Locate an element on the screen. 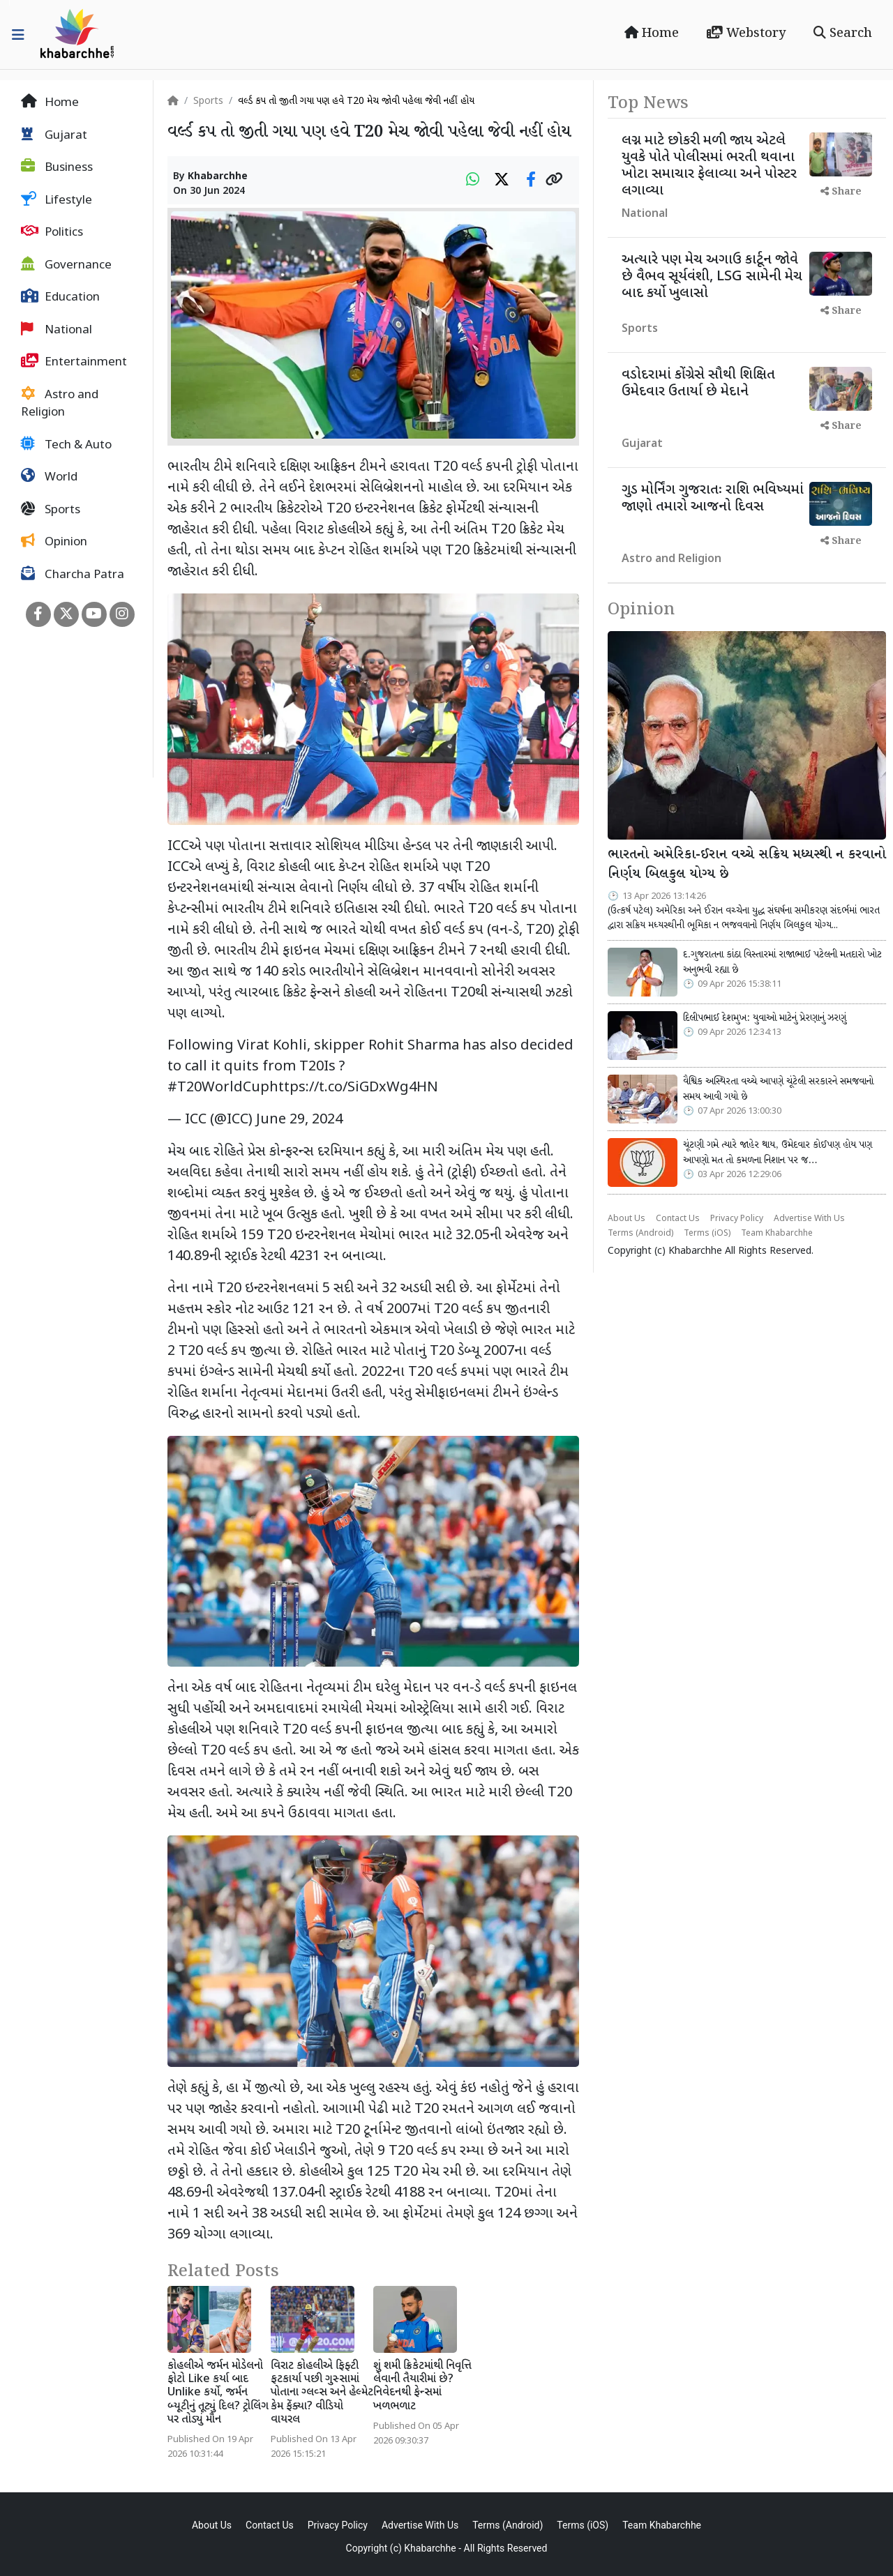 The height and width of the screenshot is (2576, 893). ભારતનો અમેરિકા-ઈરાન વચ્ચે સક્રિય મધ્યસ્થી ન કરવાનો નિર્ણય બિલકુલ યોગ્ય છે is located at coordinates (747, 865).